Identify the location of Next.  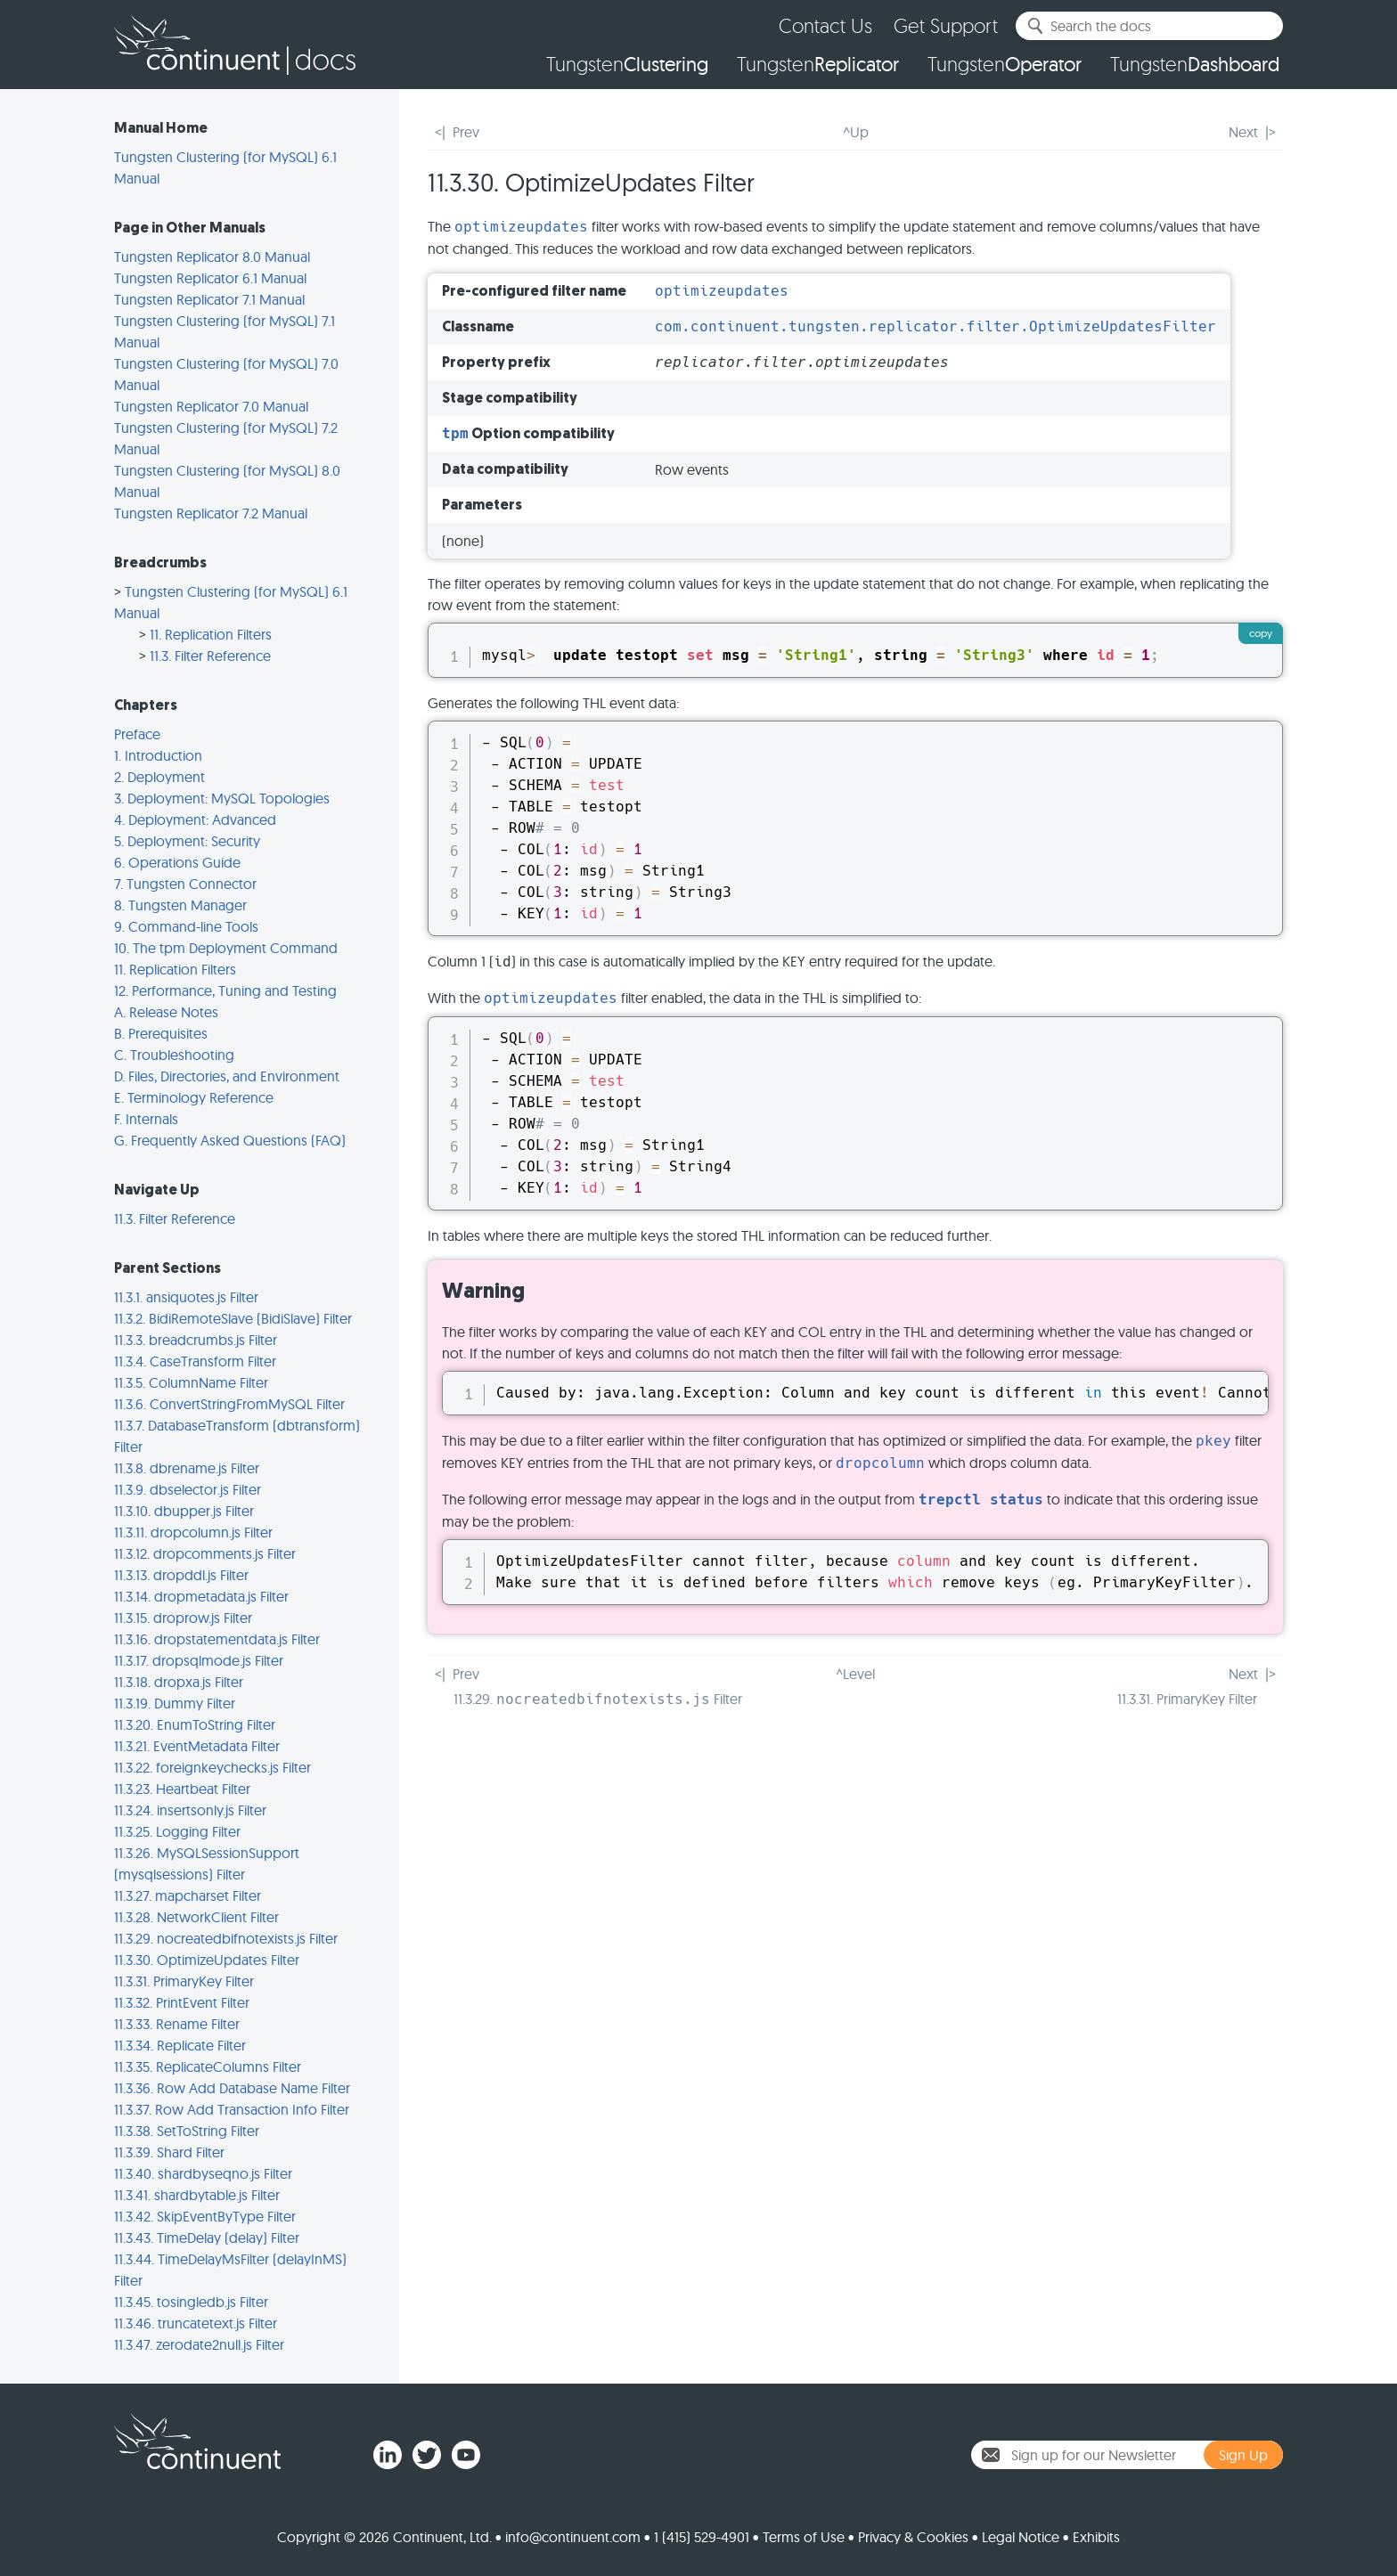
(1243, 132).